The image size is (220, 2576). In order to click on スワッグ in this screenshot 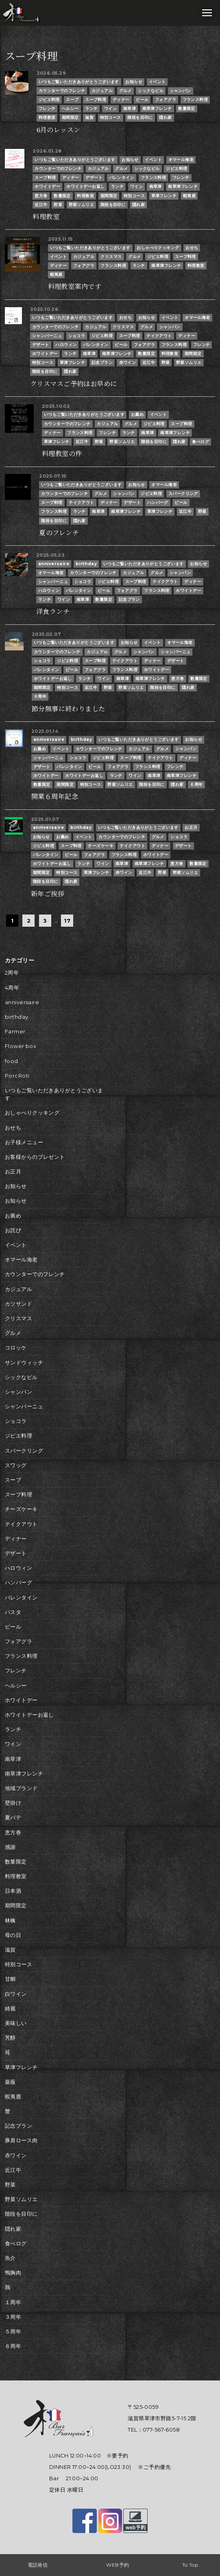, I will do `click(16, 1465)`.